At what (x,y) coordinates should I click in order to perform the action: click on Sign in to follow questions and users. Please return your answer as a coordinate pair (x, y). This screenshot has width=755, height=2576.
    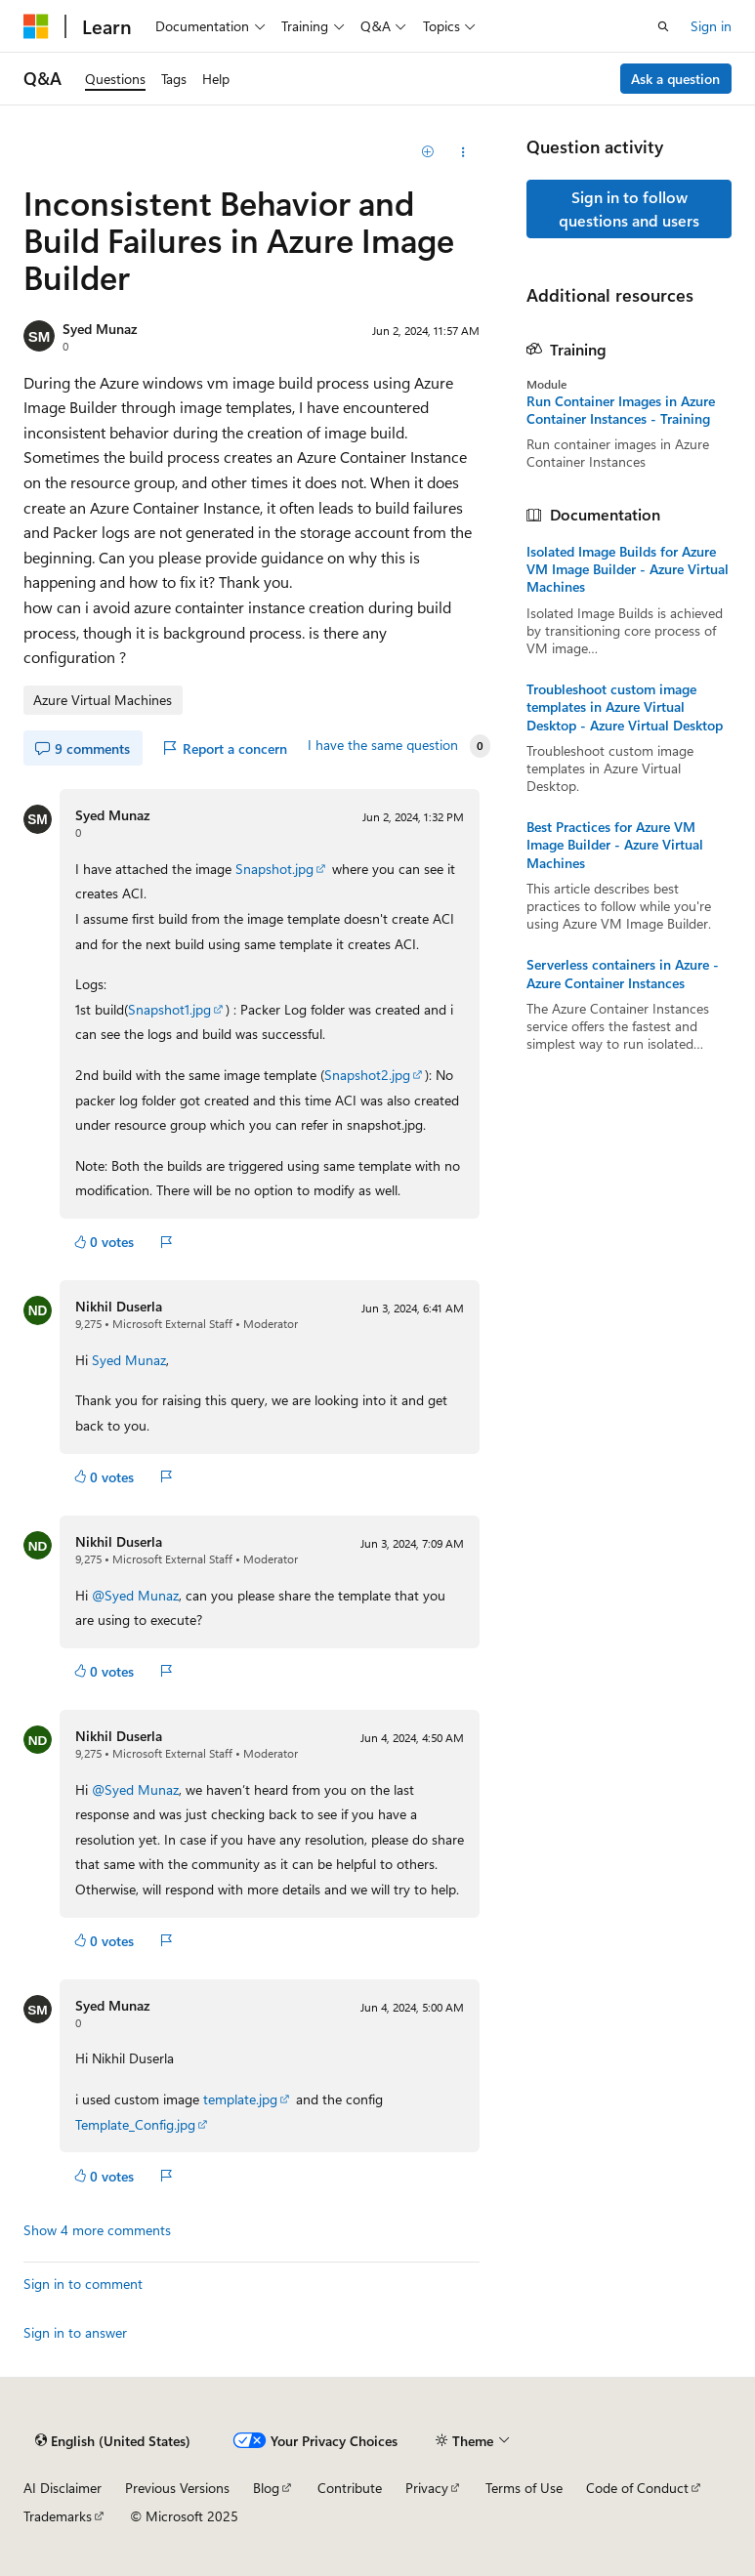
    Looking at the image, I should click on (629, 208).